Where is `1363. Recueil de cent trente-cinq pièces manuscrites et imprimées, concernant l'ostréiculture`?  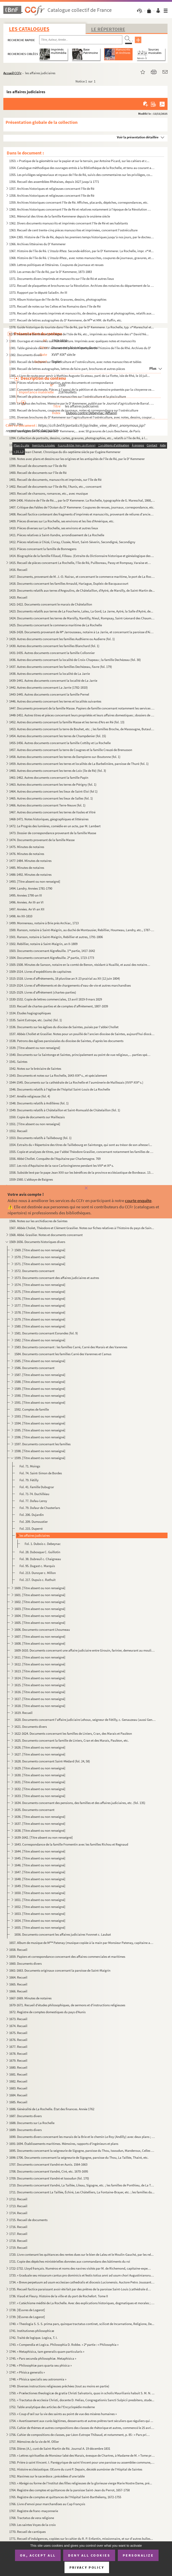 1363. Recueil de cent trente-cinq pièces manuscrites et imprimées, concernant l'ostréiculture is located at coordinates (73, 230).